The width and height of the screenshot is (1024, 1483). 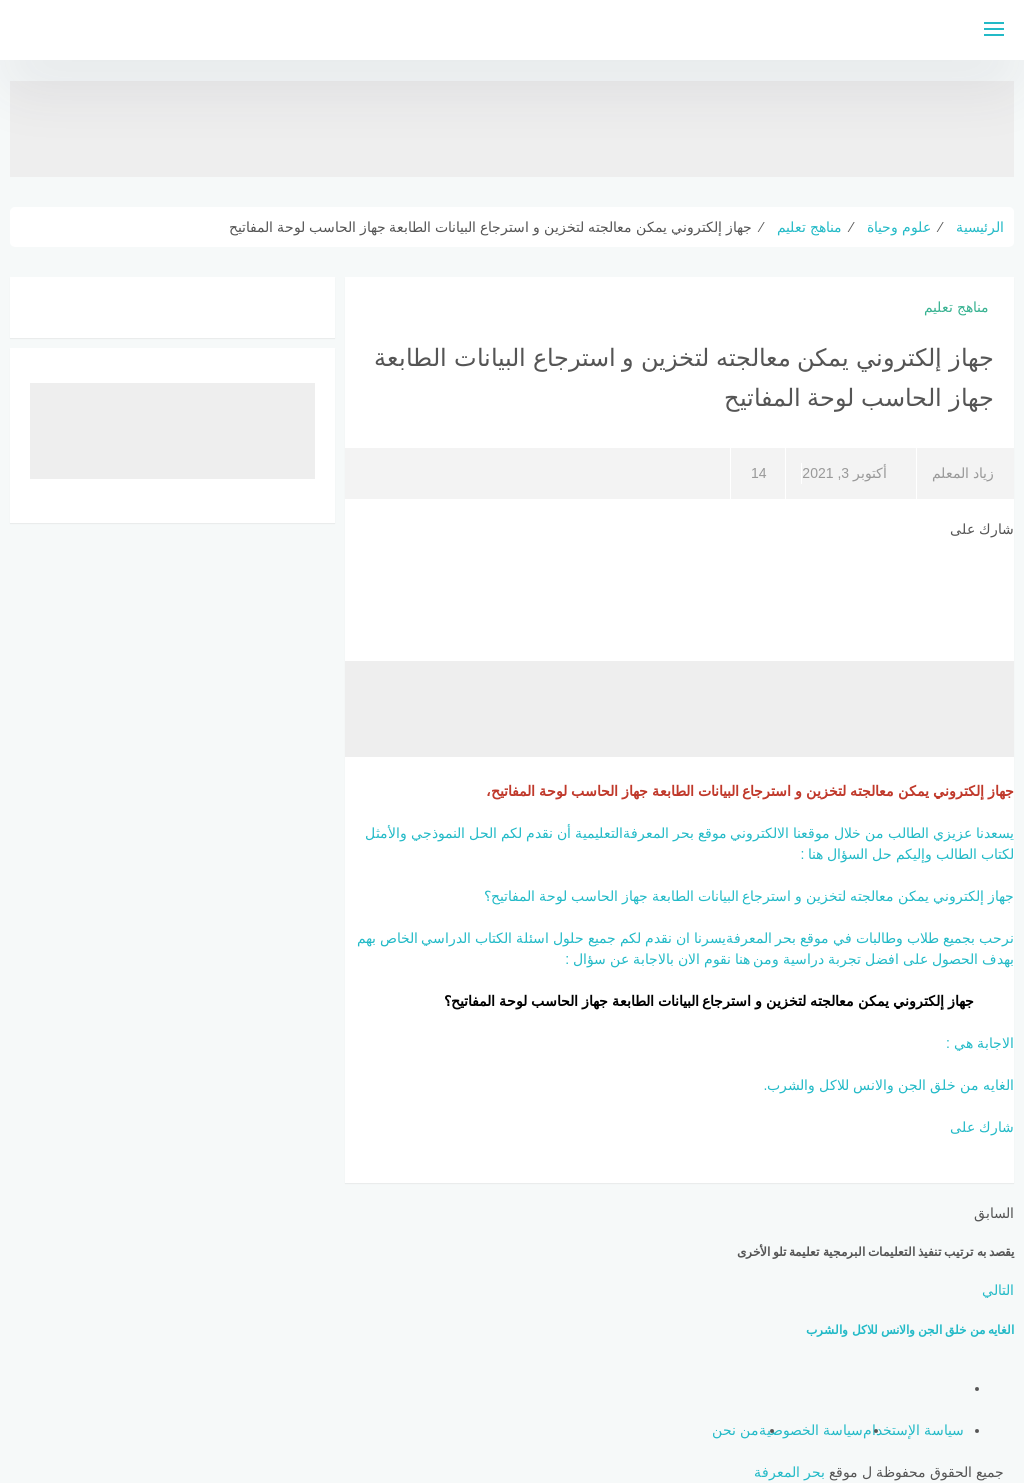 What do you see at coordinates (963, 473) in the screenshot?
I see `زياد المعلم` at bounding box center [963, 473].